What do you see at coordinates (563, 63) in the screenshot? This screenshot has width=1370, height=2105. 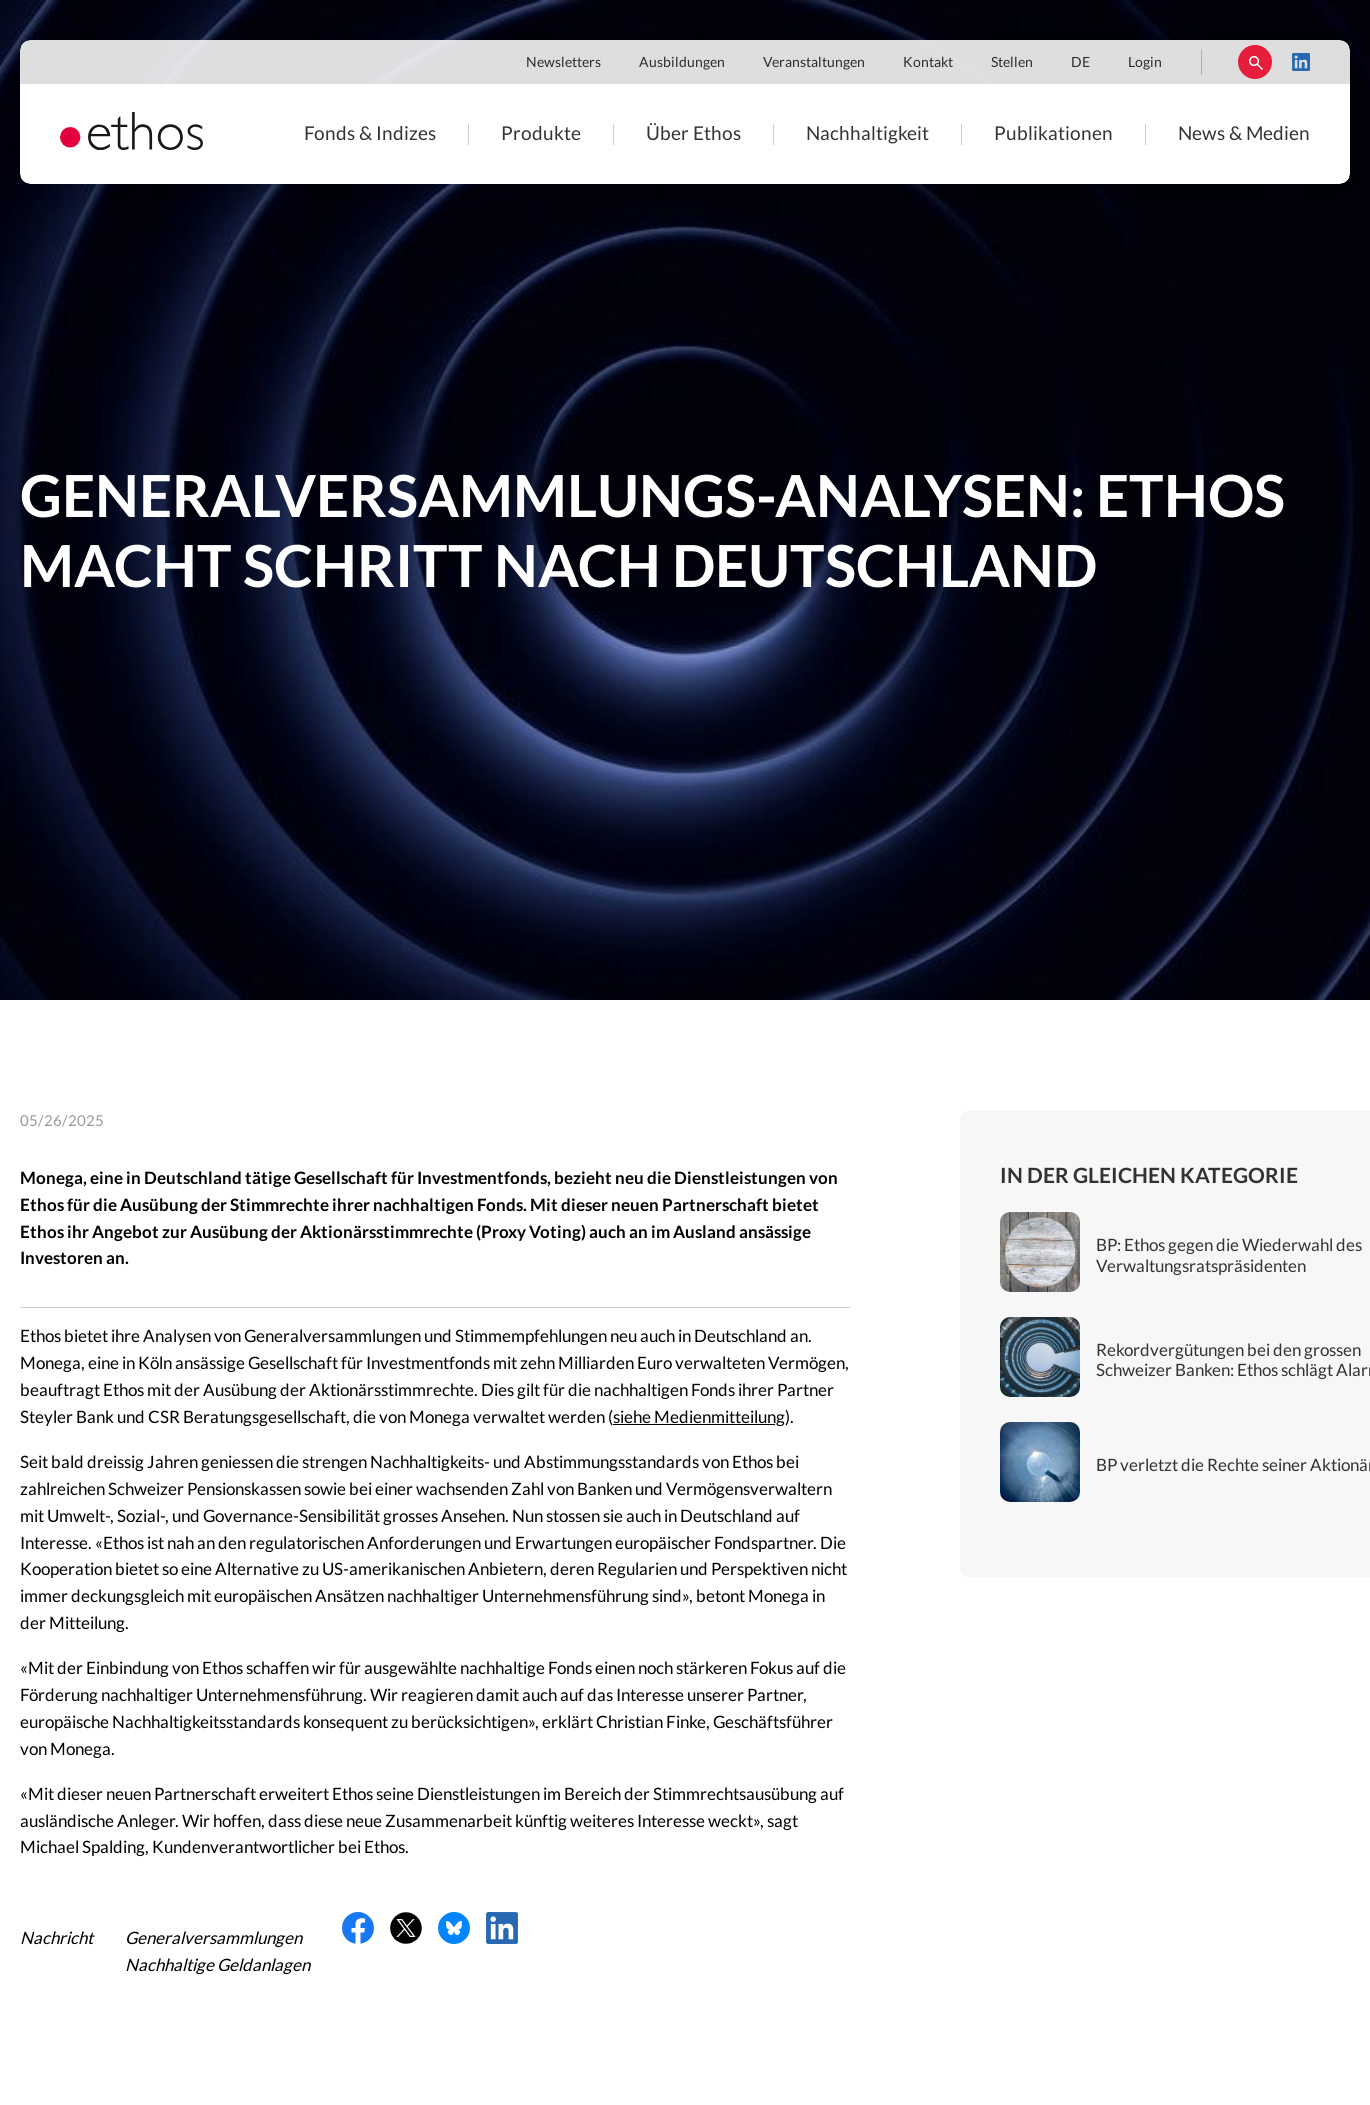 I see `Newsletters` at bounding box center [563, 63].